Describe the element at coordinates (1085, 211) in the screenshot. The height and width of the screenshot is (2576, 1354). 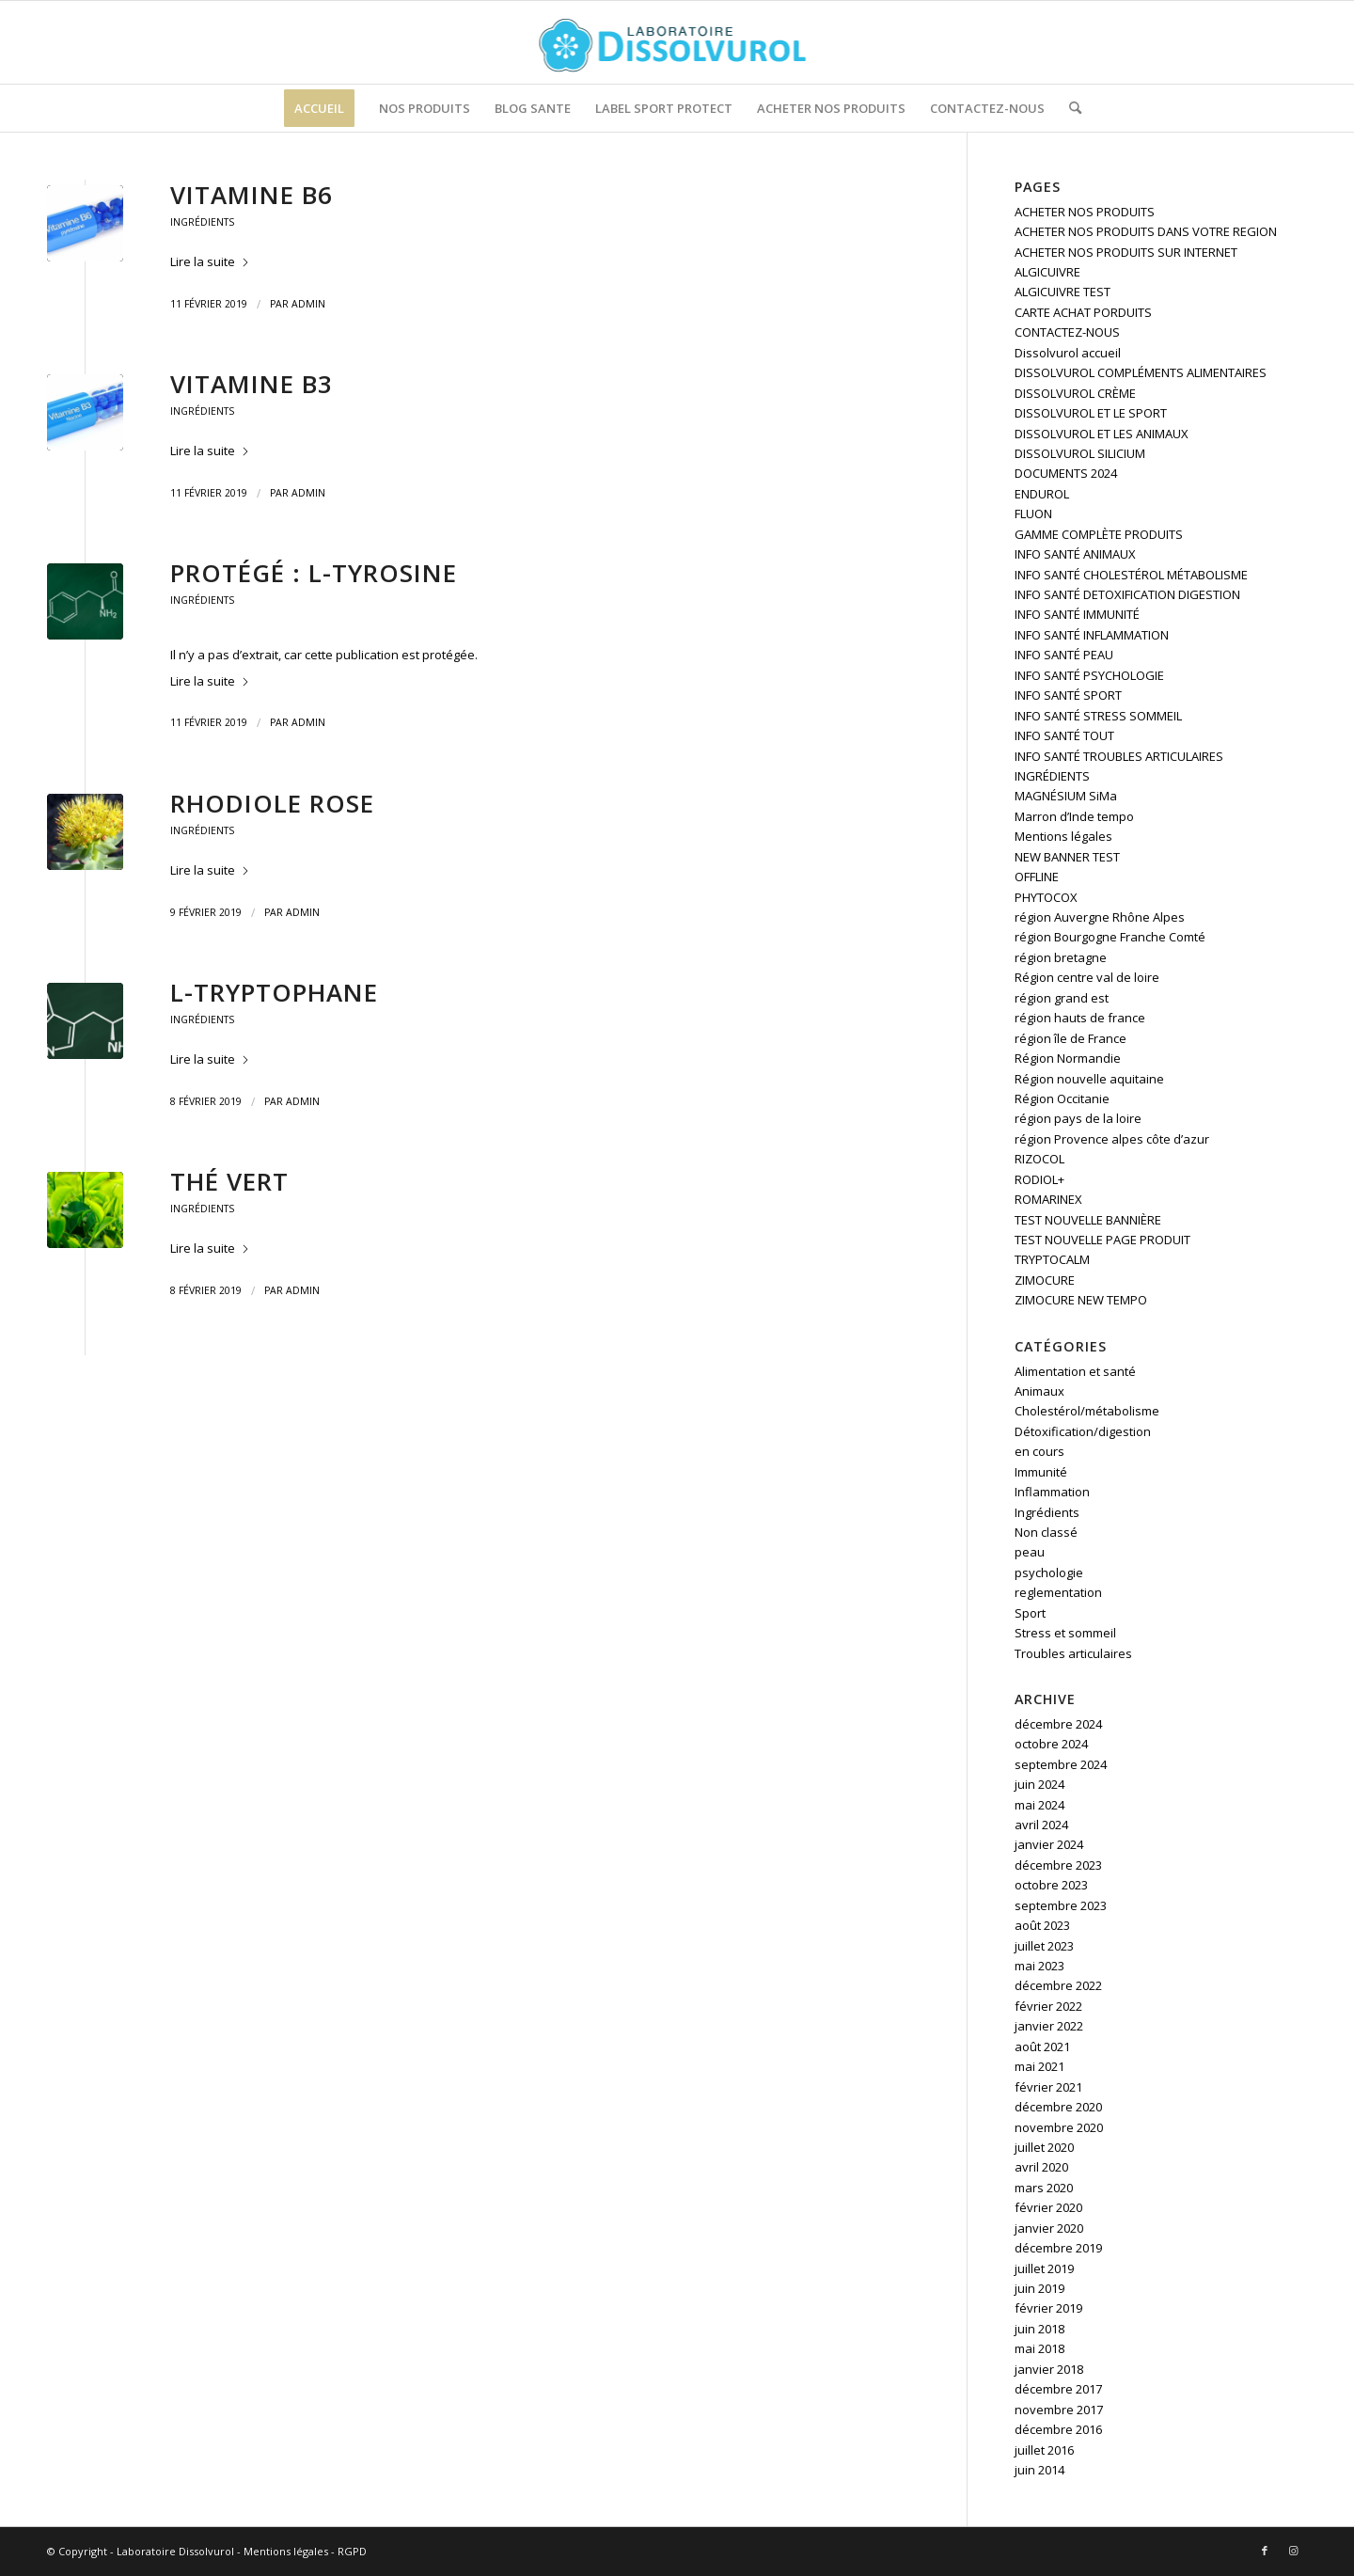
I see `ACHETER NOS PRODUITS` at that location.